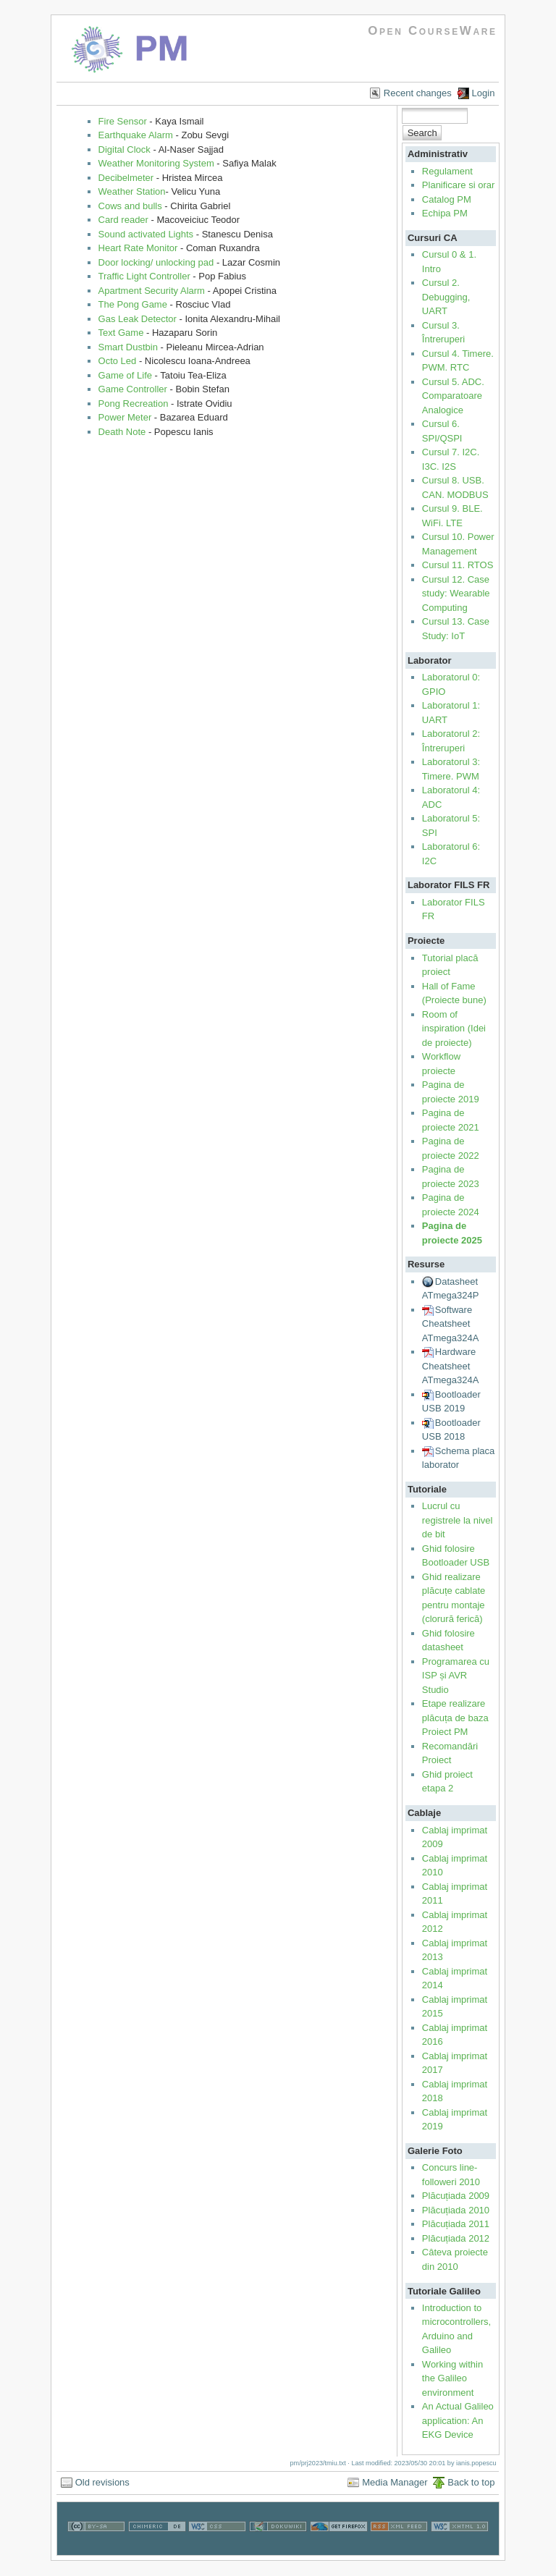 The height and width of the screenshot is (2576, 556). Describe the element at coordinates (132, 191) in the screenshot. I see `Weather Station` at that location.